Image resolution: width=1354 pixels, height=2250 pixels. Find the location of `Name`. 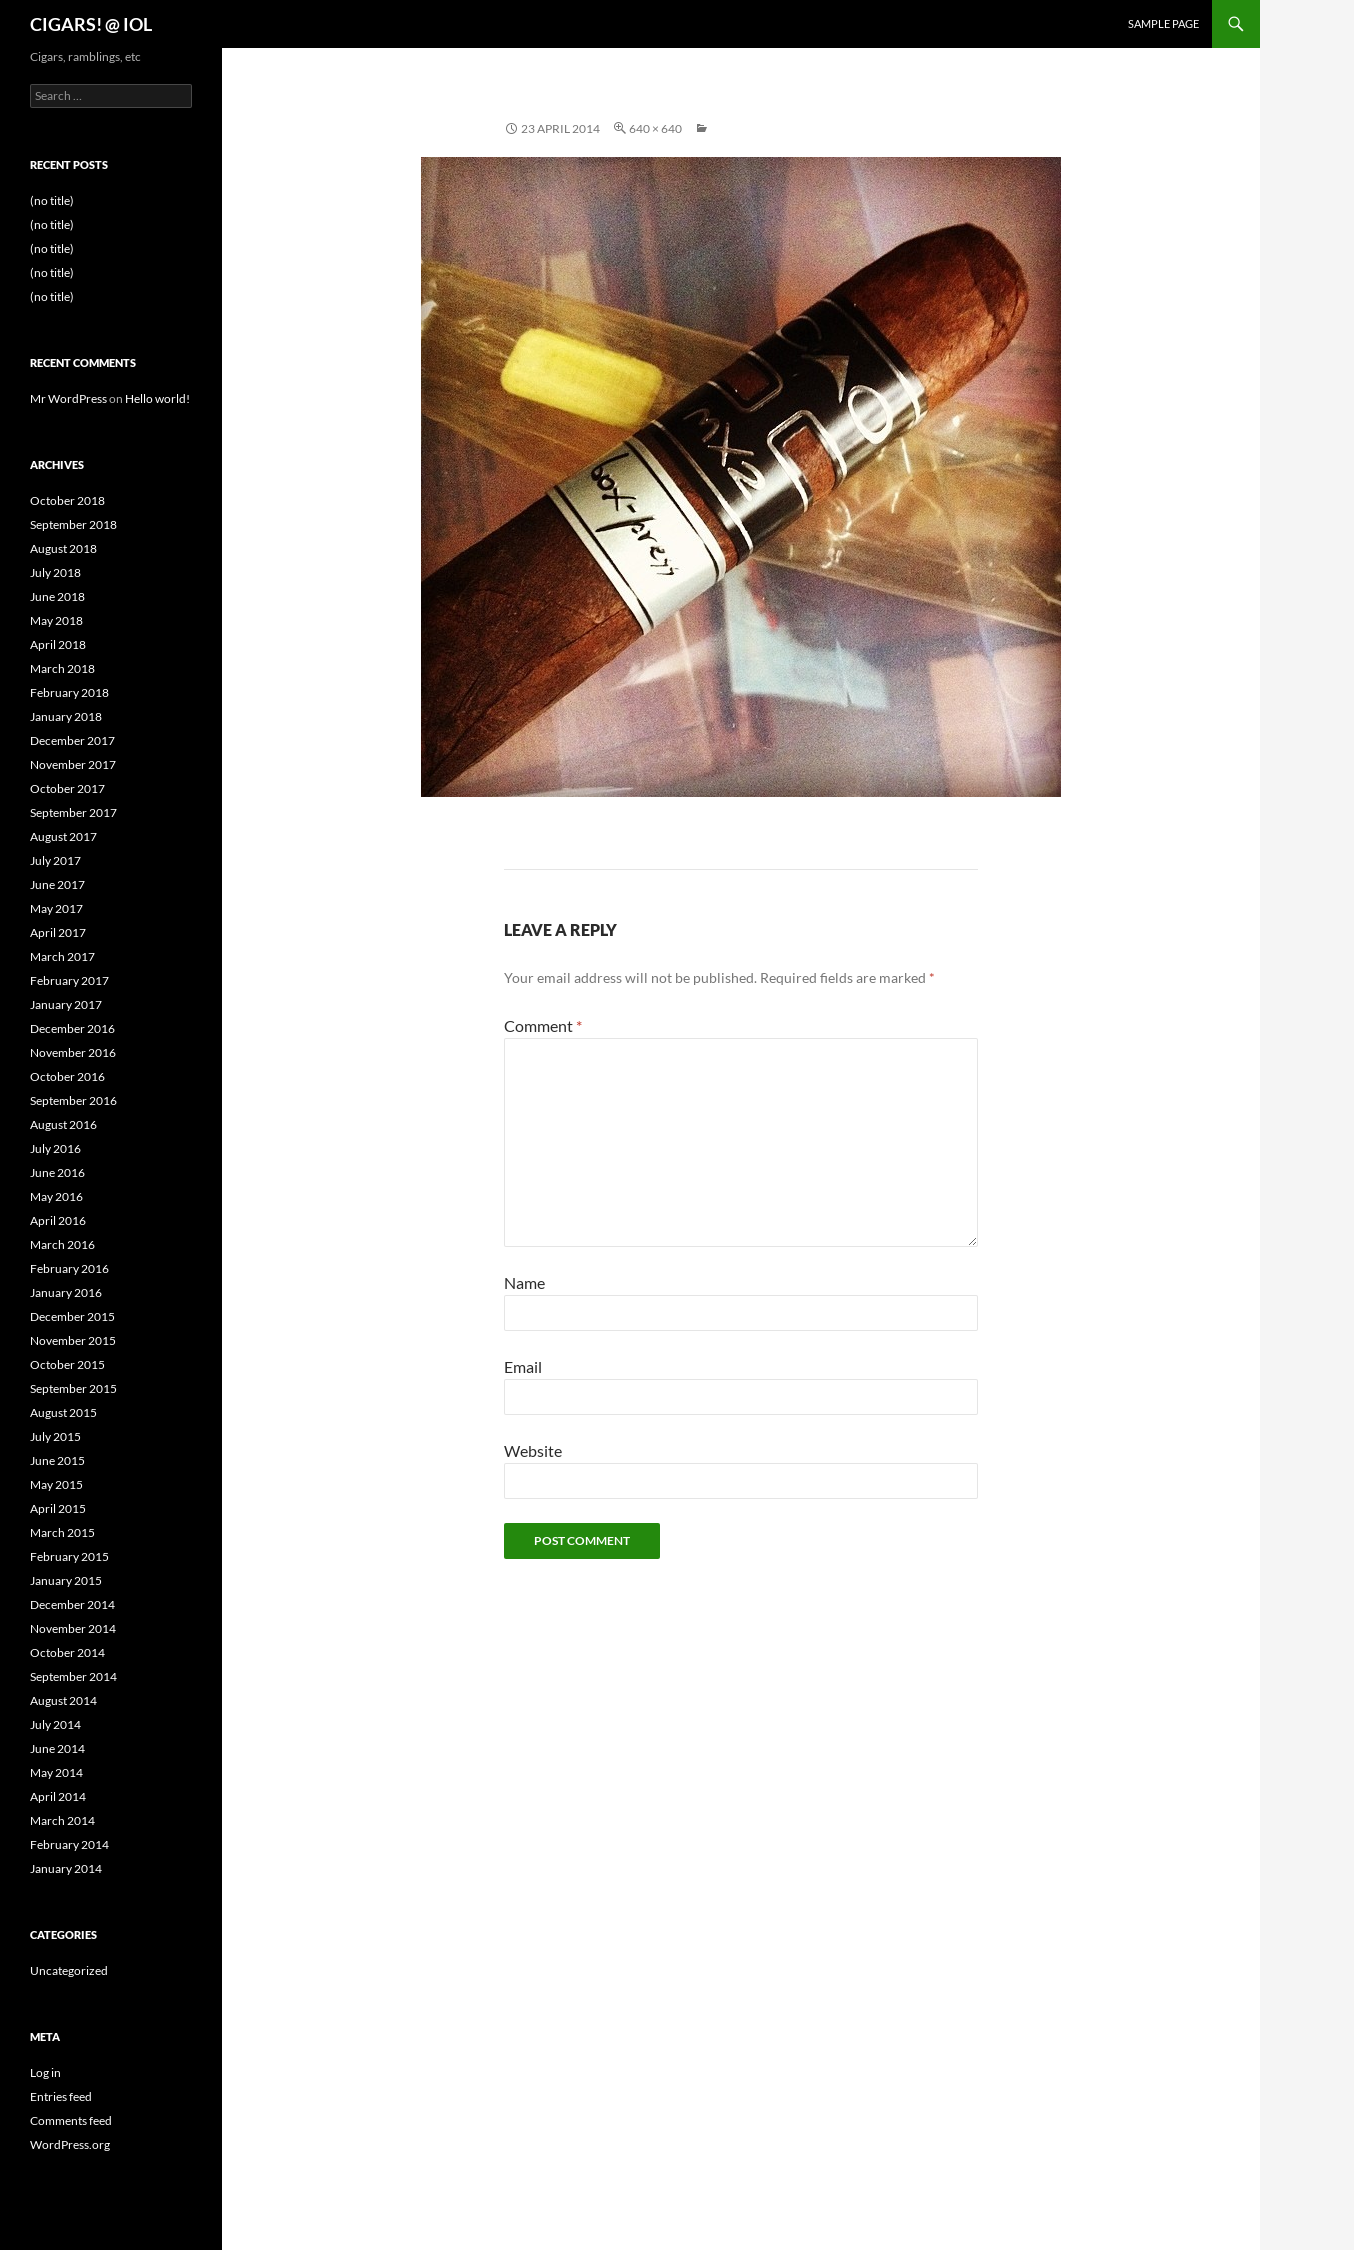

Name is located at coordinates (524, 1282).